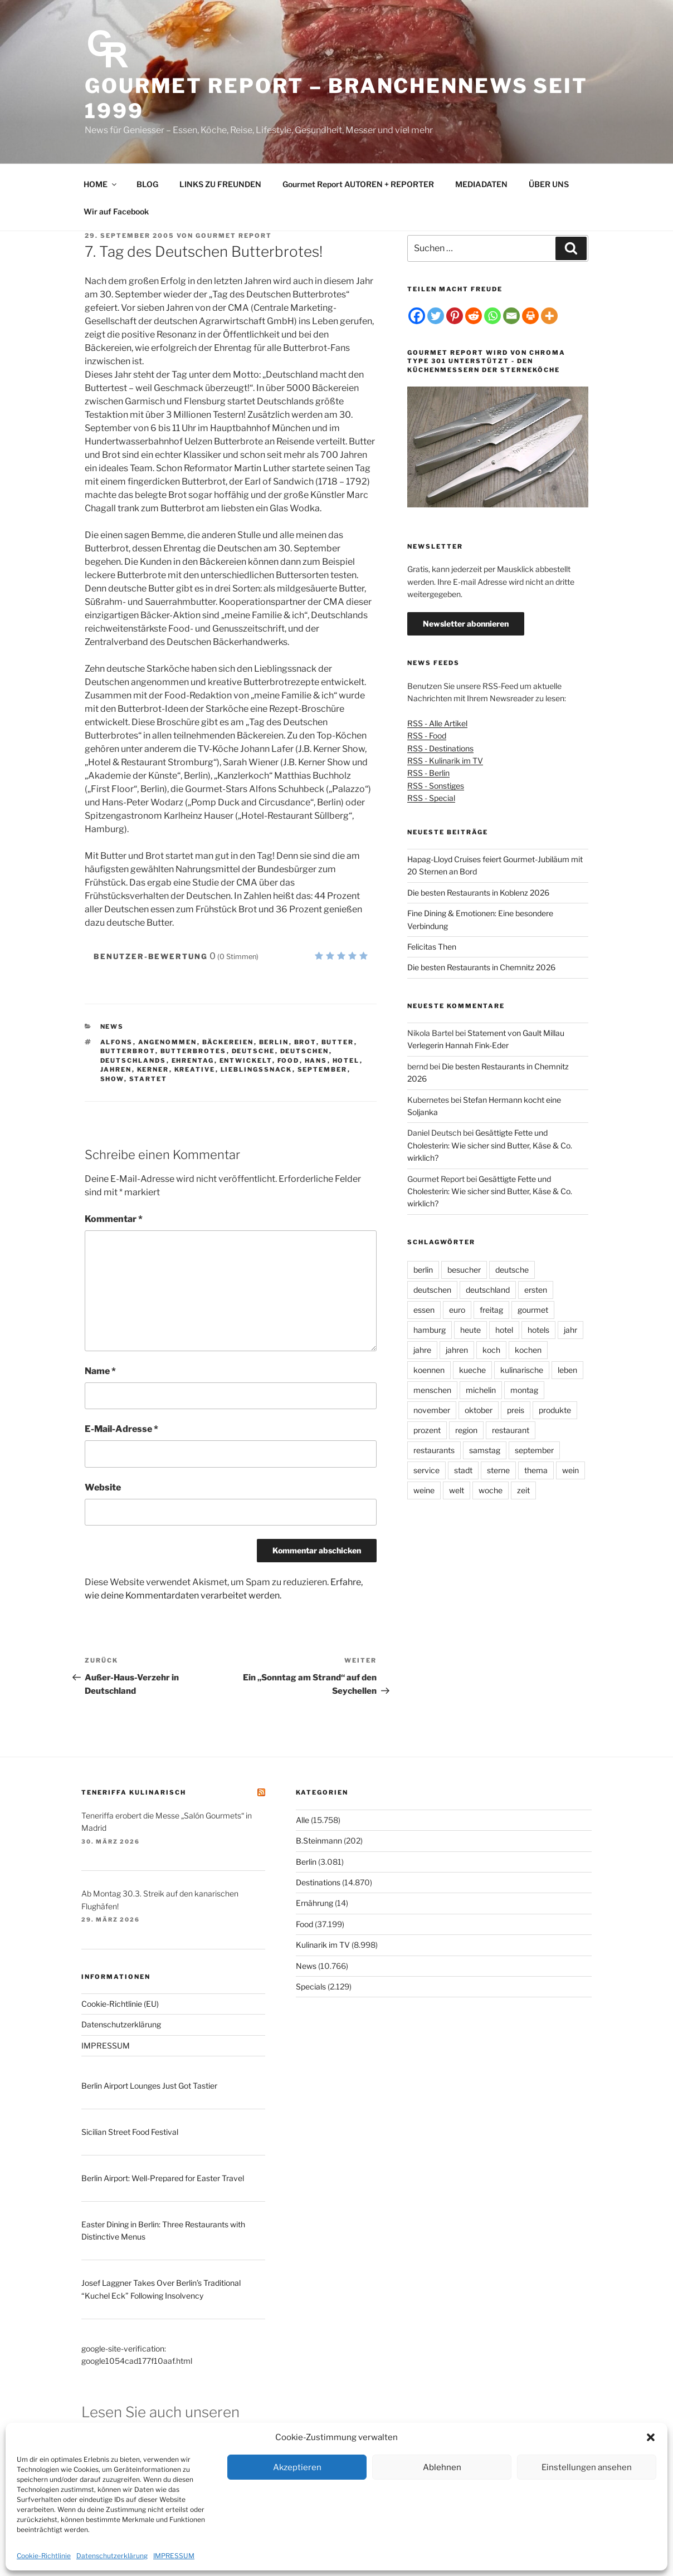  What do you see at coordinates (488, 1289) in the screenshot?
I see `deutschland` at bounding box center [488, 1289].